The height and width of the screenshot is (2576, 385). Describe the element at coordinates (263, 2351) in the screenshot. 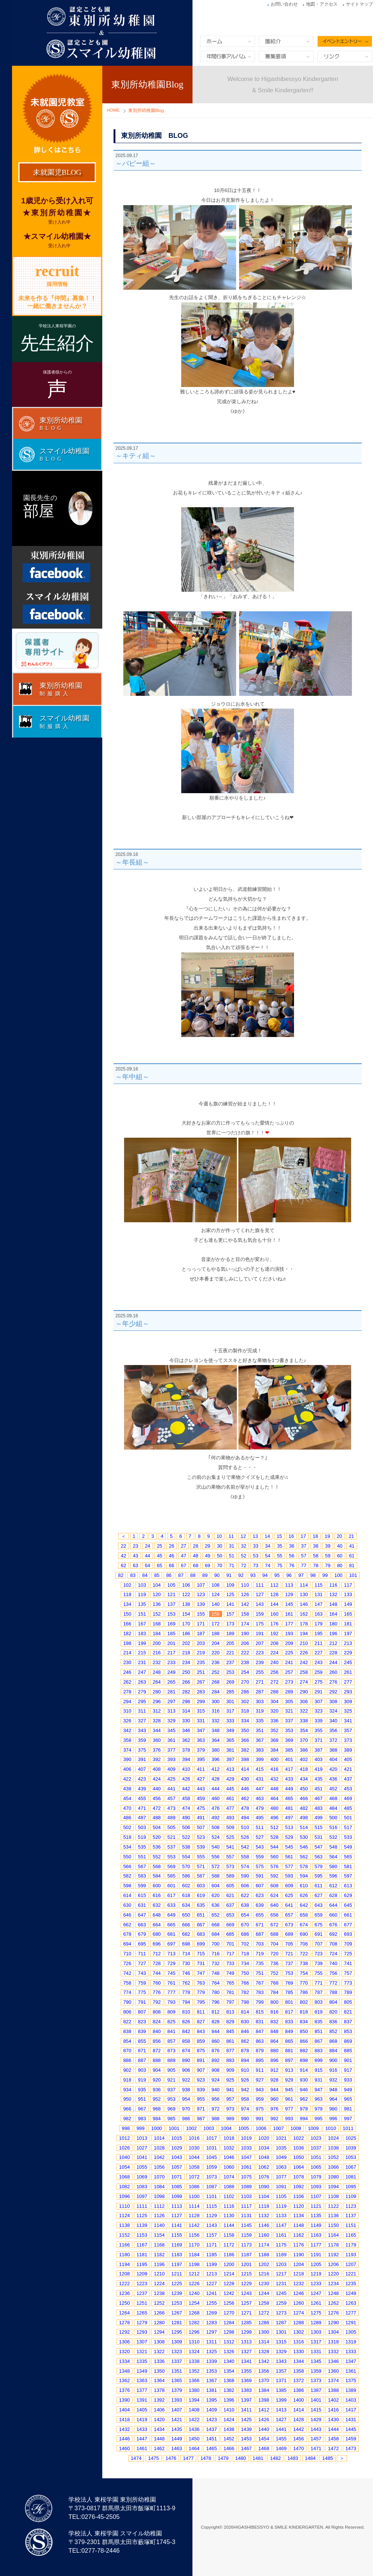

I see `1328` at that location.